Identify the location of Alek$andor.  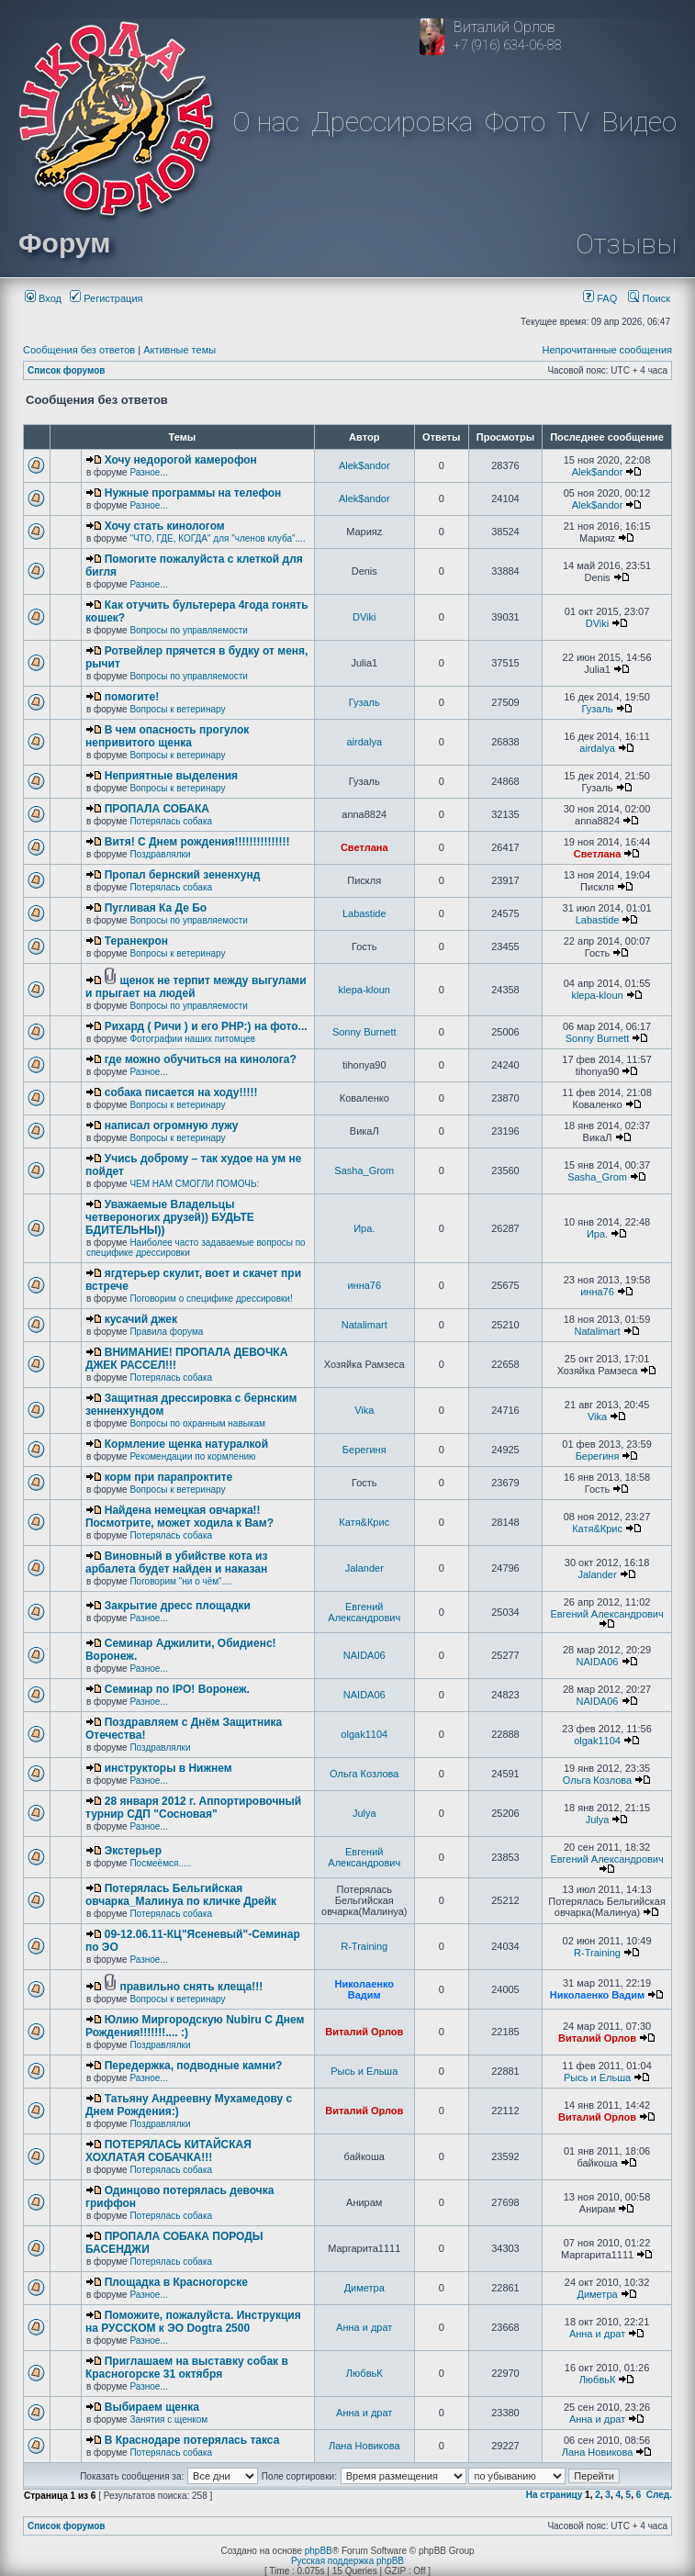
(364, 465).